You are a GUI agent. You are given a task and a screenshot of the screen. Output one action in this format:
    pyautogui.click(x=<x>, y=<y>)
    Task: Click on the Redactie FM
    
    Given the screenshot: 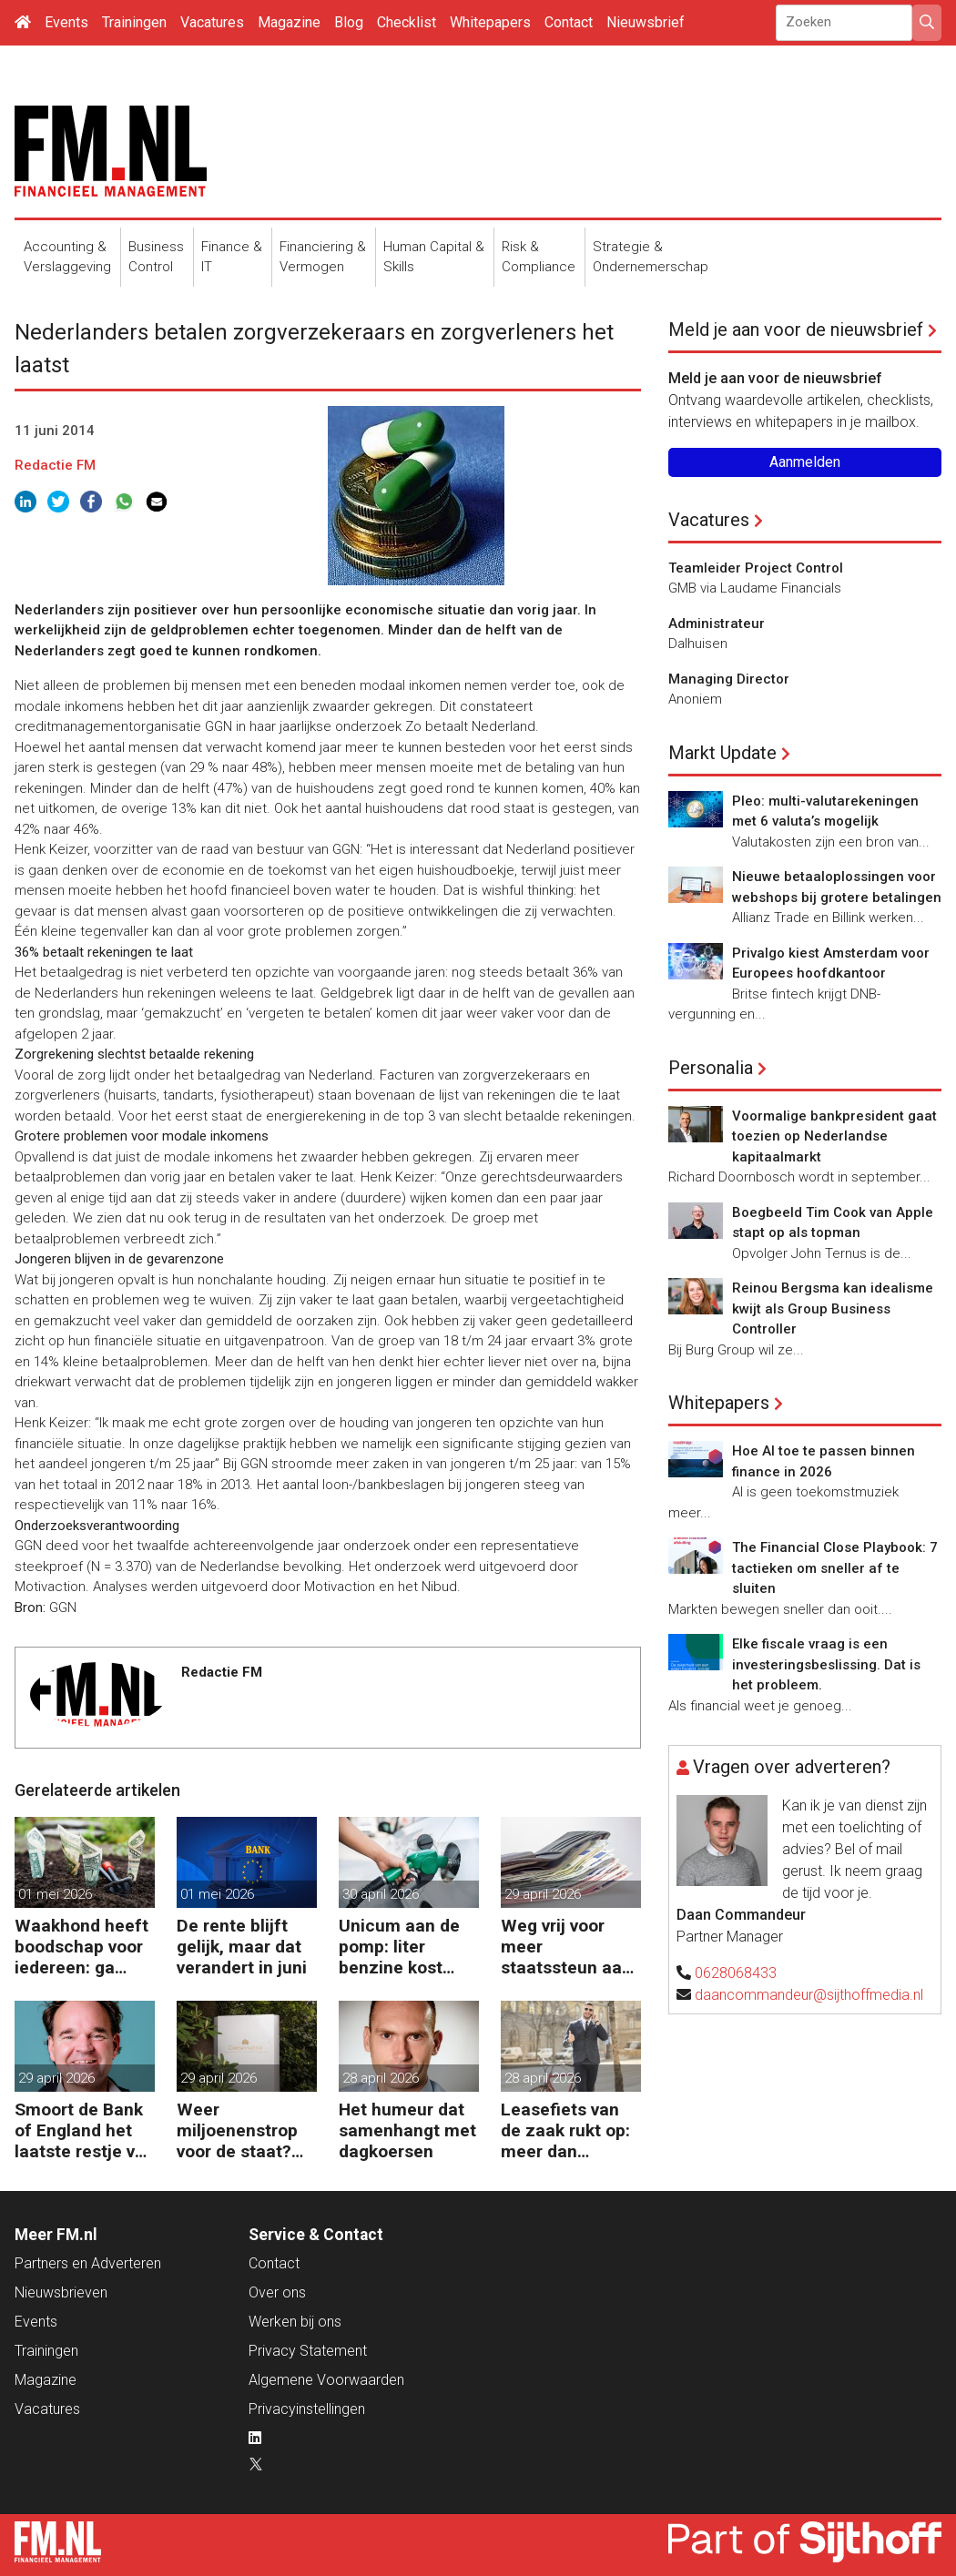 What is the action you would take?
    pyautogui.click(x=55, y=465)
    